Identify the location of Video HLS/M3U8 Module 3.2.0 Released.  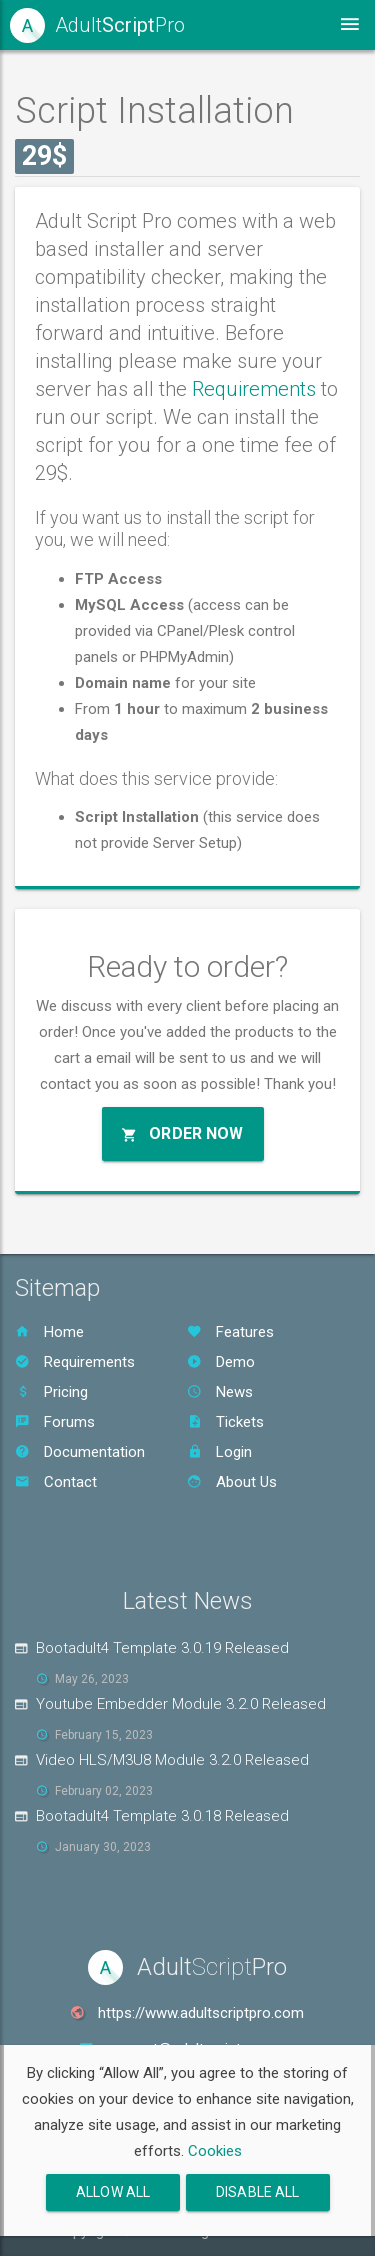
(172, 1760).